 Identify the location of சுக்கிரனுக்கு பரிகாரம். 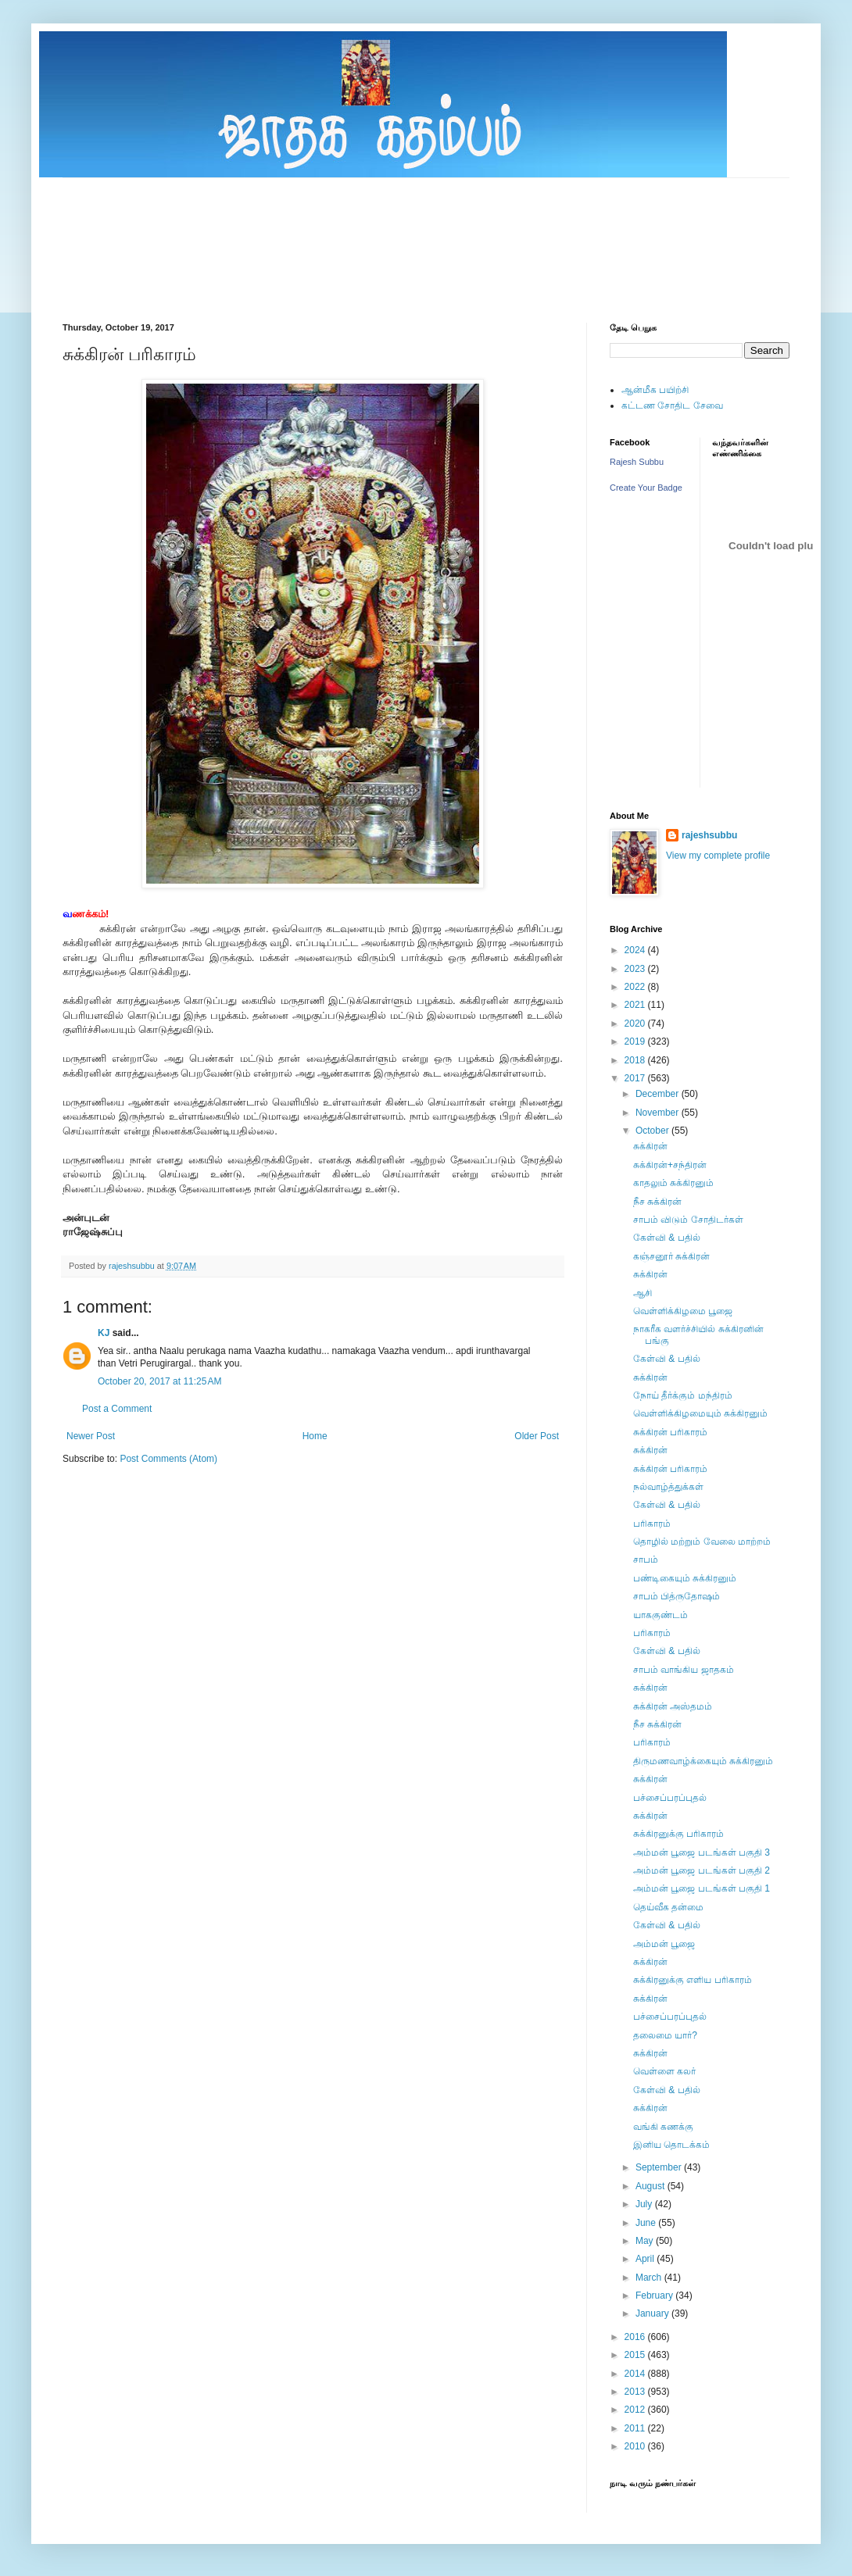
(678, 1833).